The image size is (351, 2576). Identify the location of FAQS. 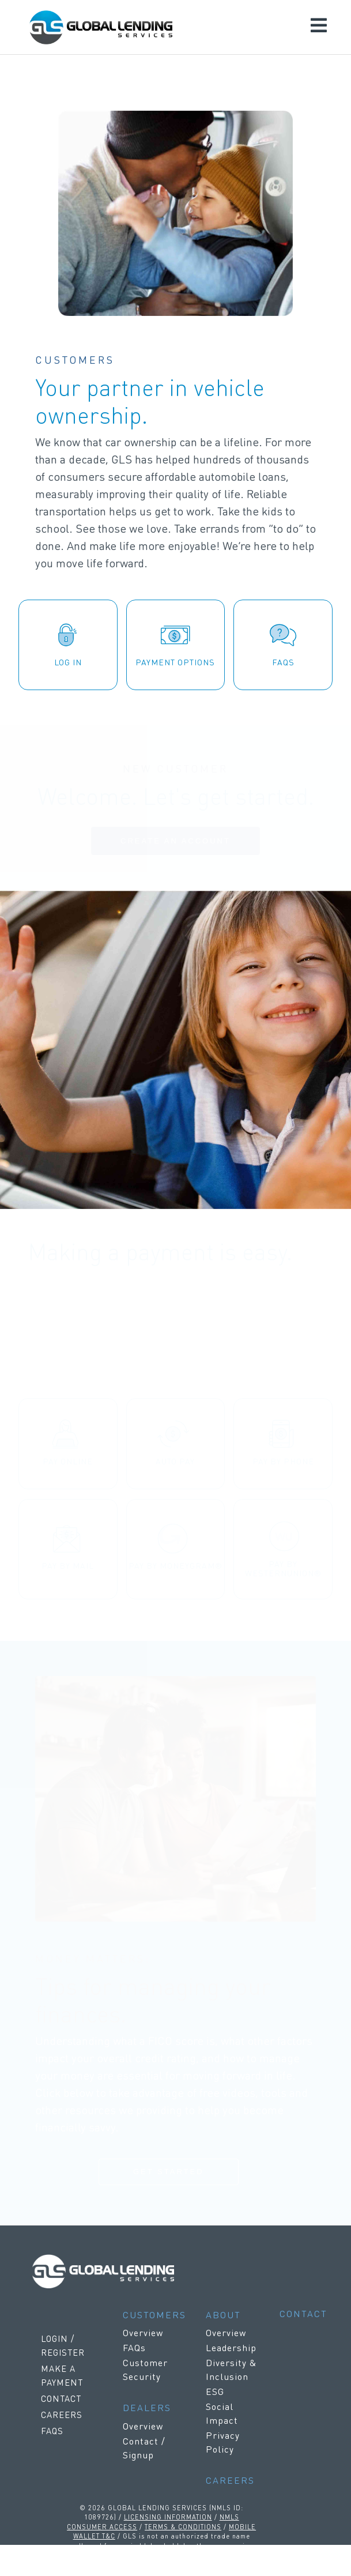
(52, 2430).